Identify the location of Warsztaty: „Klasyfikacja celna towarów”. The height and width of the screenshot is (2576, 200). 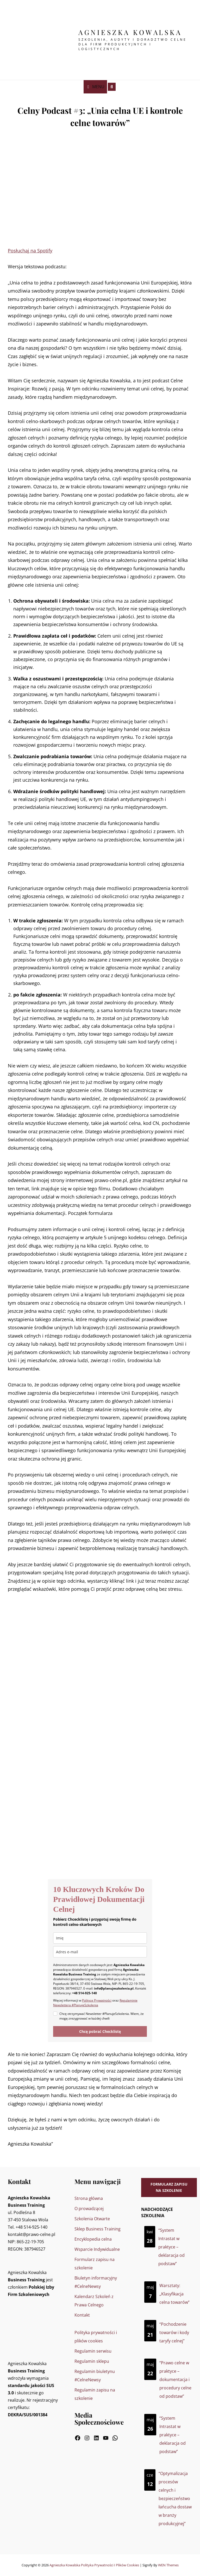
(174, 2294).